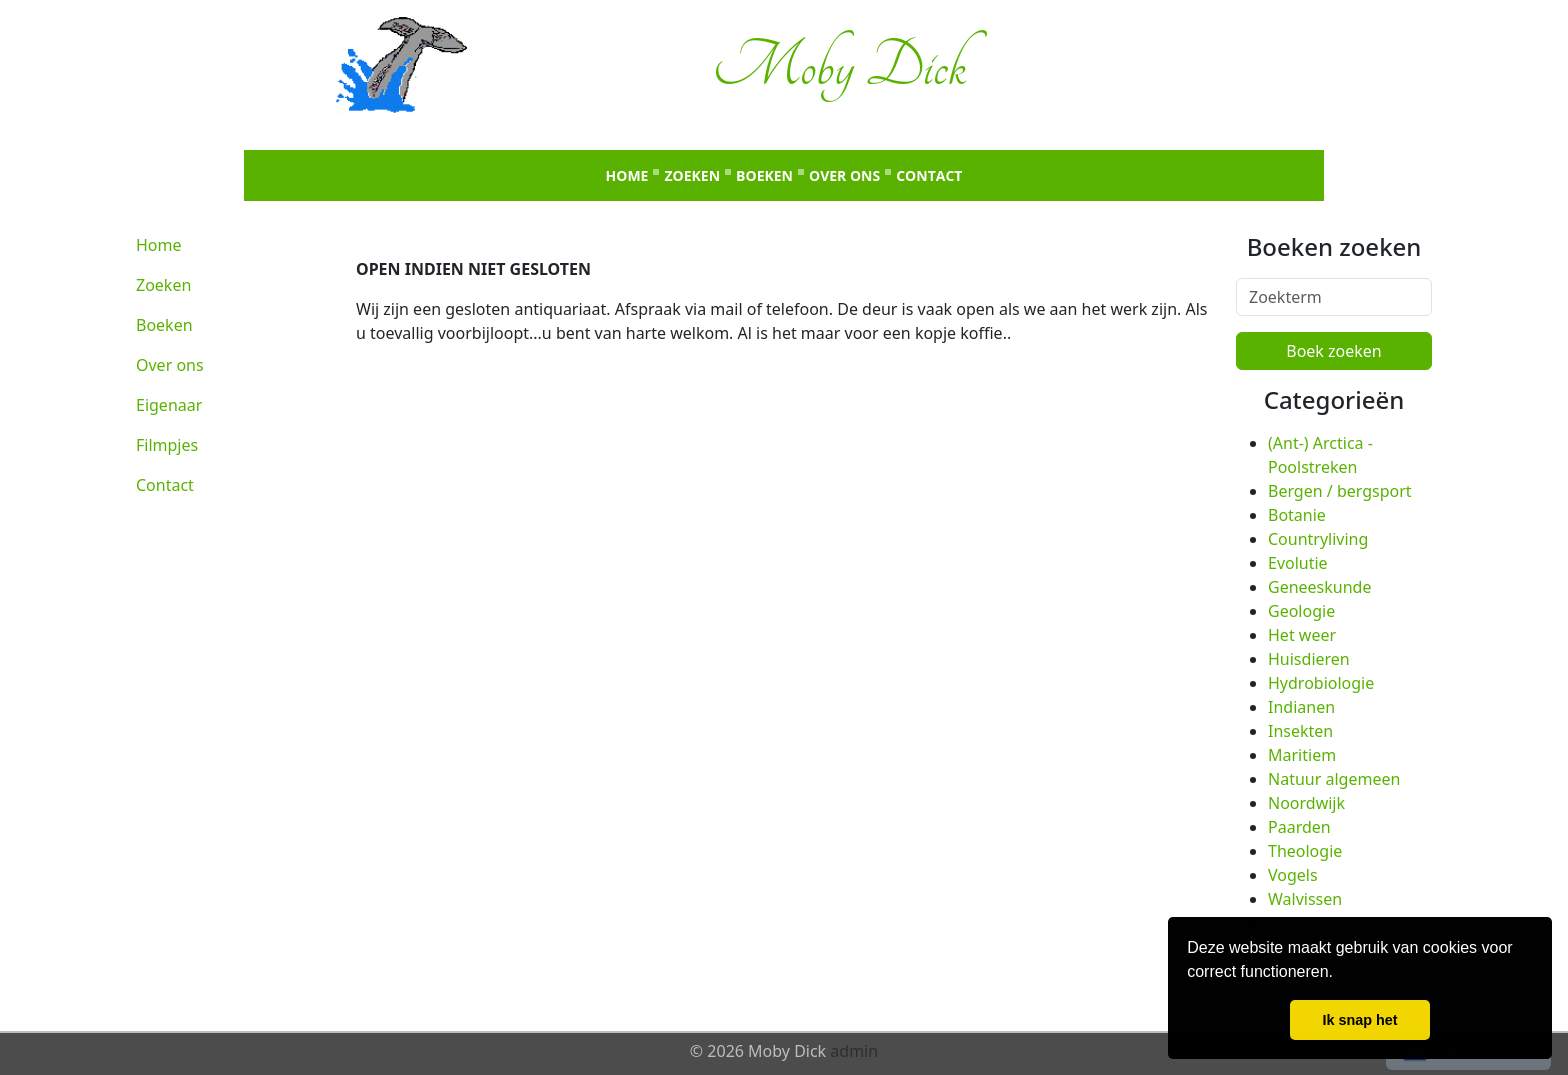 The image size is (1568, 1075). Describe the element at coordinates (627, 175) in the screenshot. I see `Home` at that location.